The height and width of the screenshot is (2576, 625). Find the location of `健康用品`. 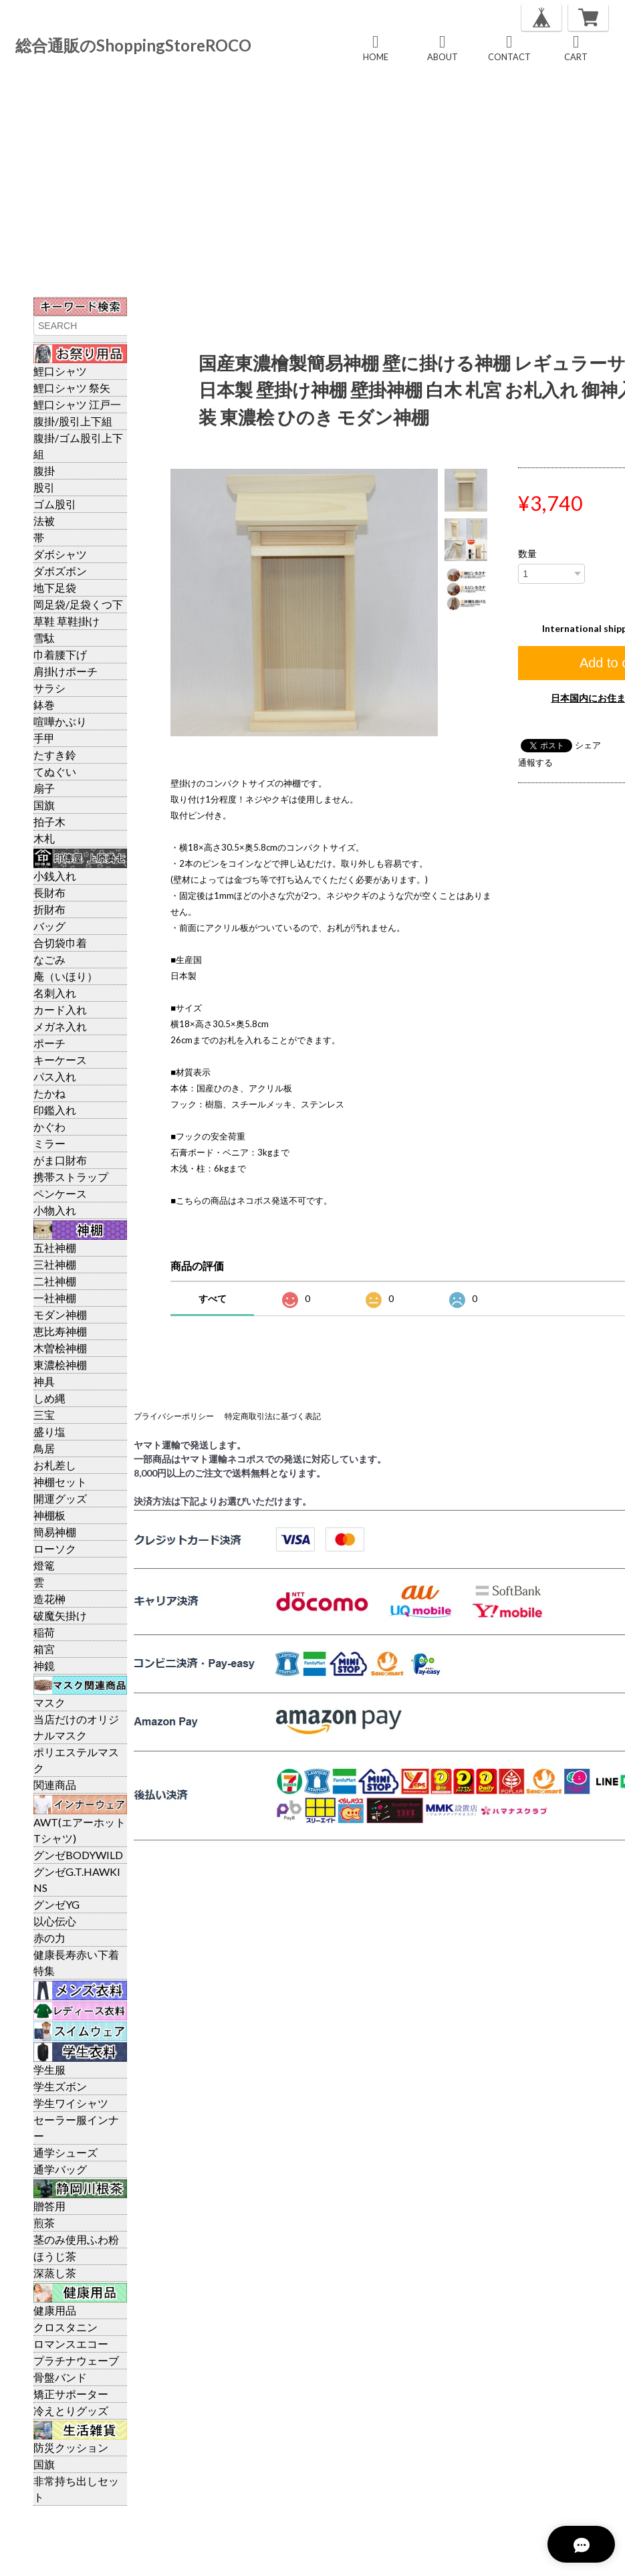

健康用品 is located at coordinates (54, 2310).